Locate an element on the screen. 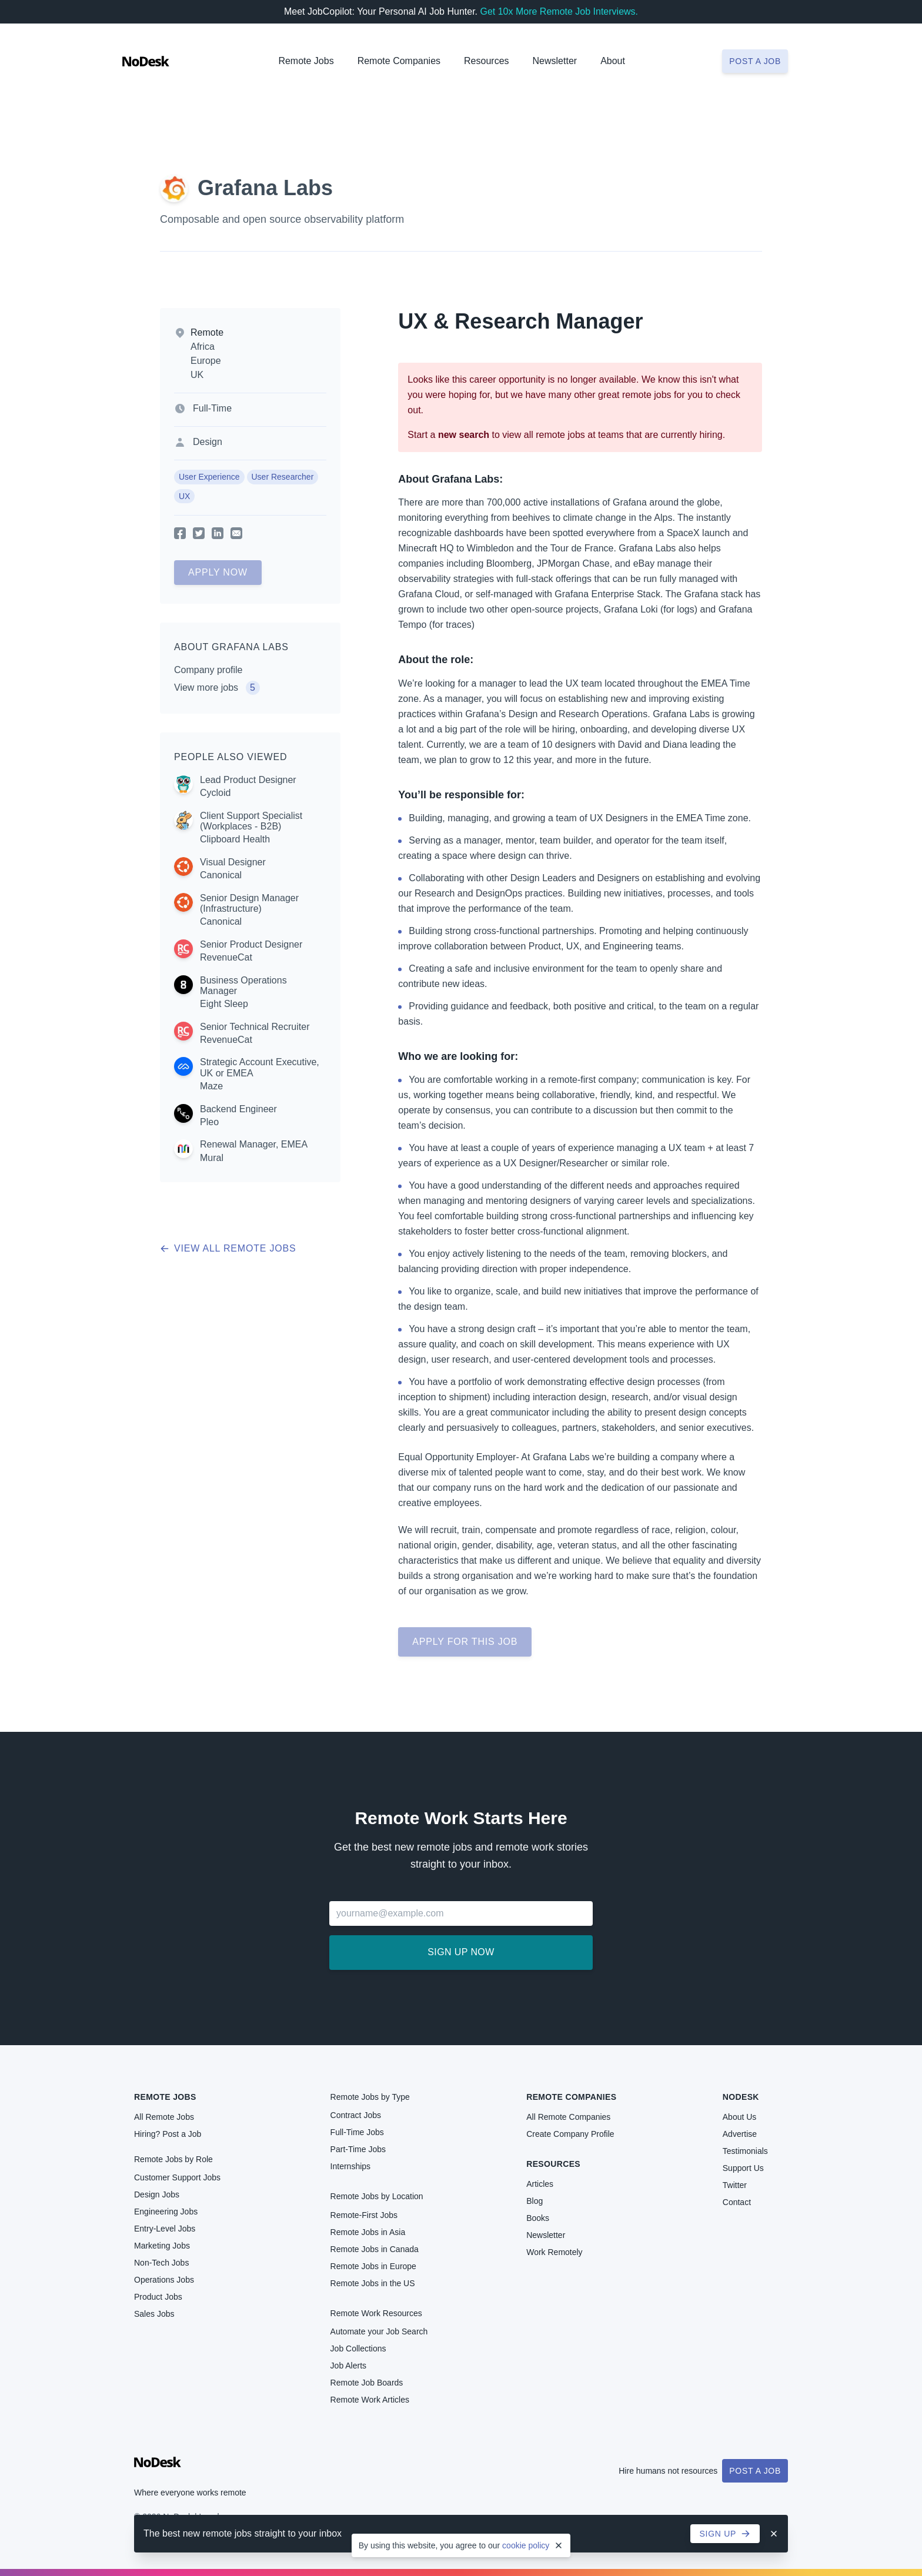  Job Alerts is located at coordinates (348, 2365).